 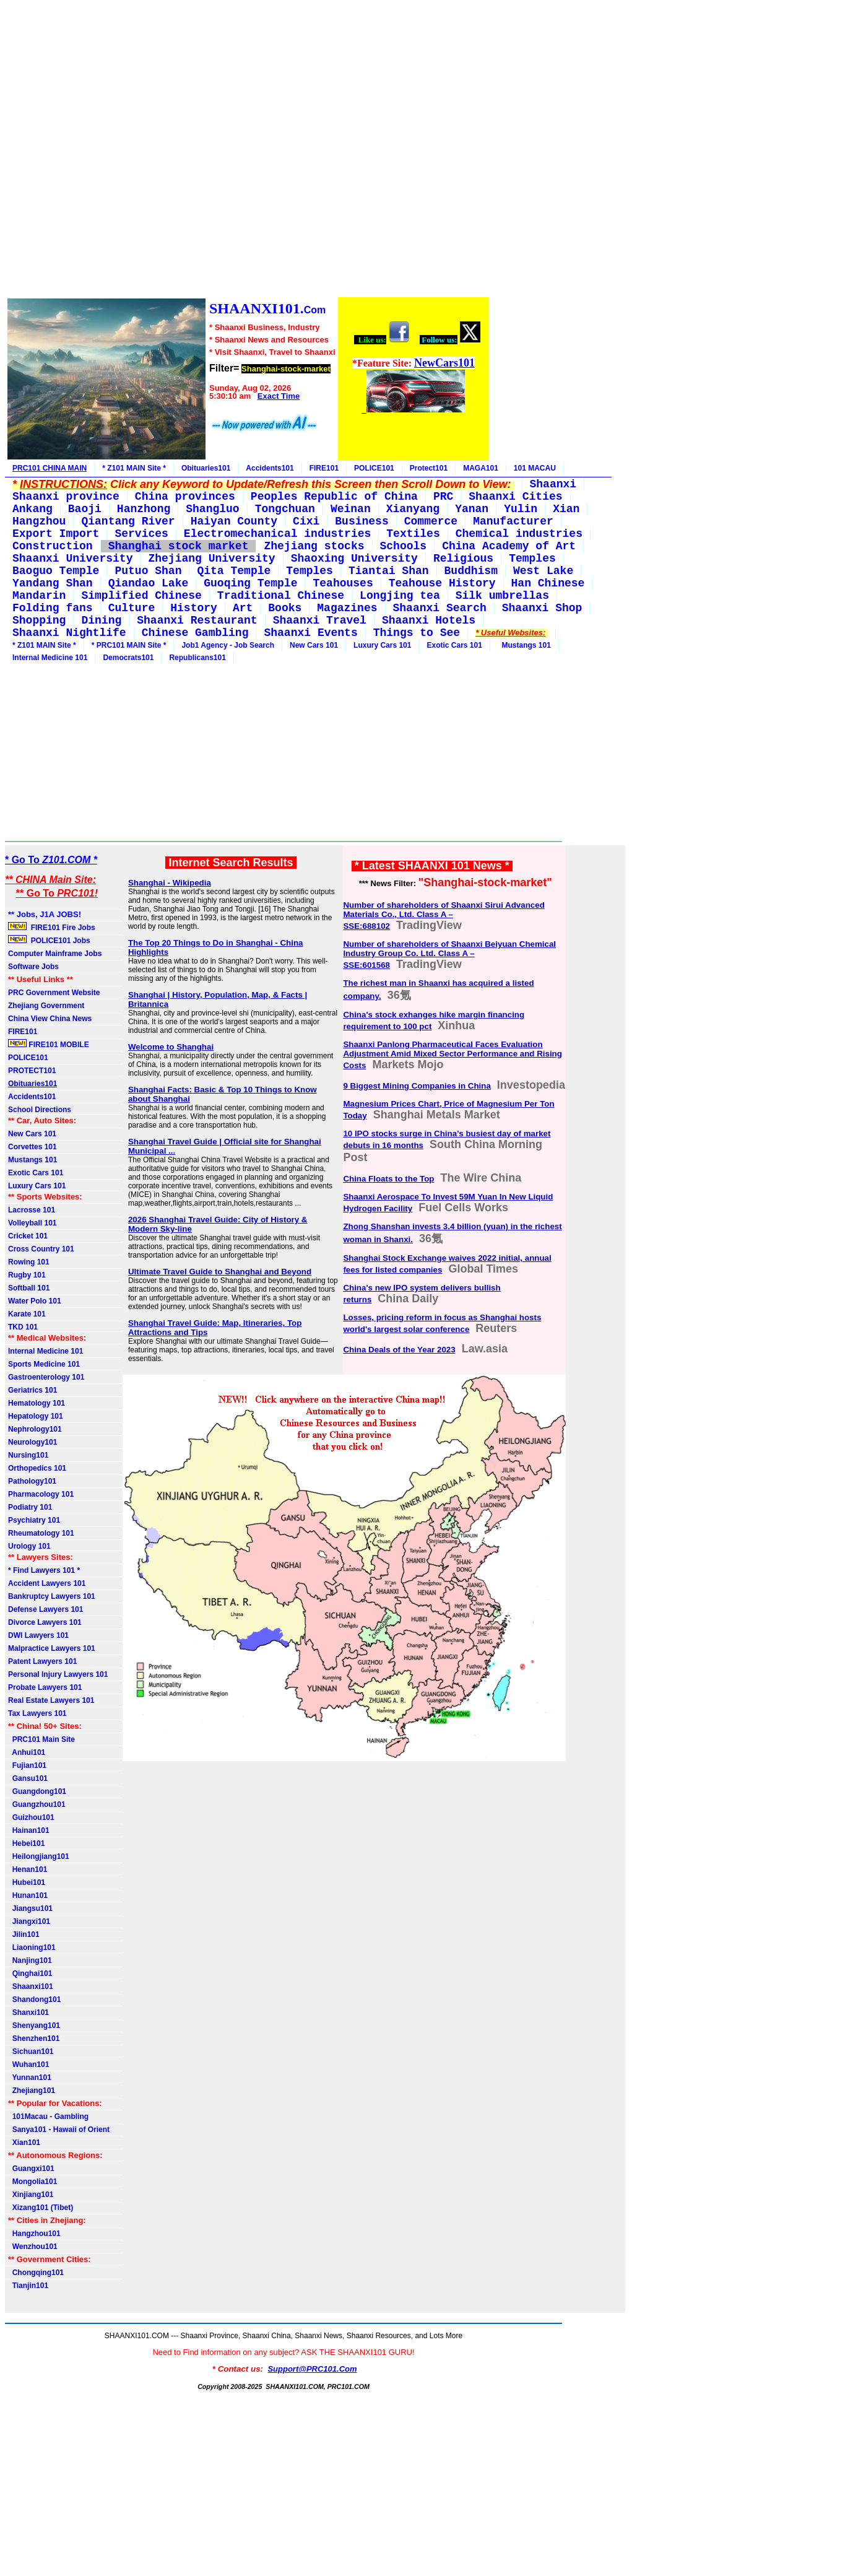 I want to click on Gastroenterology 101, so click(x=46, y=1377).